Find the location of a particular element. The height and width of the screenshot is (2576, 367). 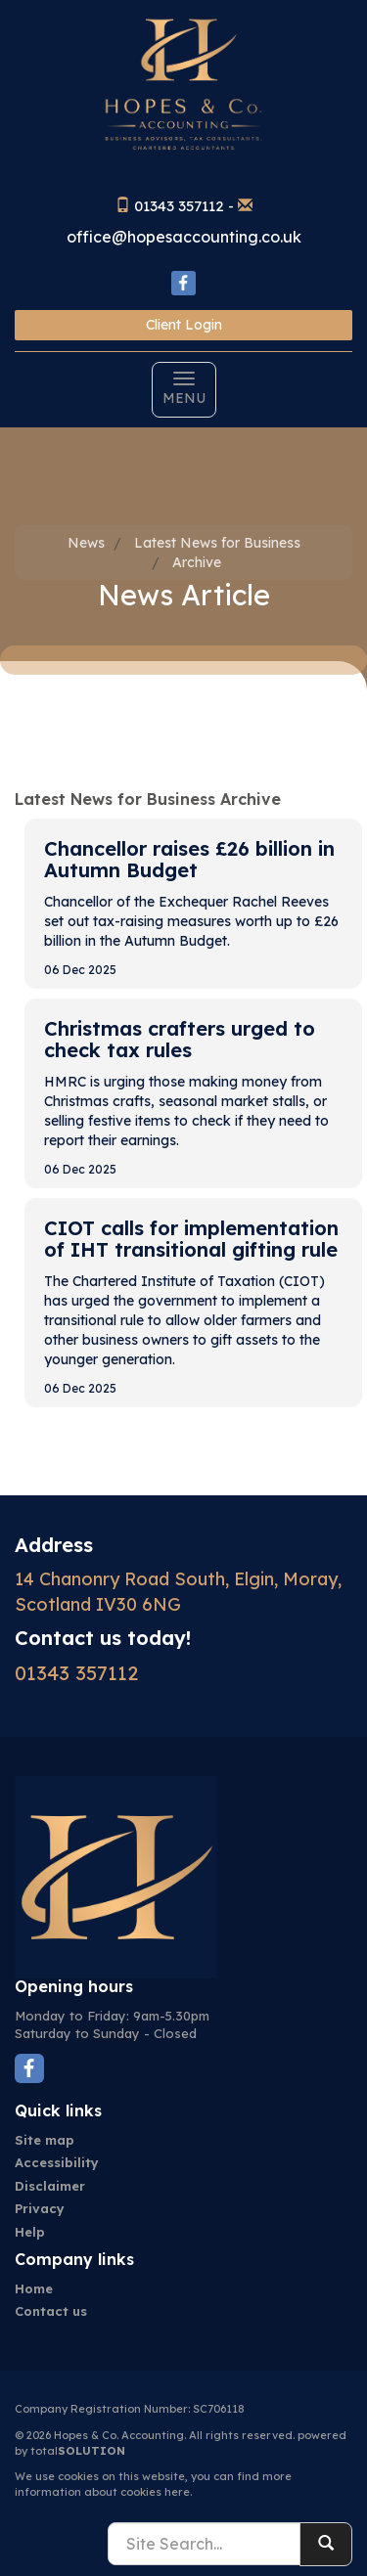

Client Login is located at coordinates (184, 324).